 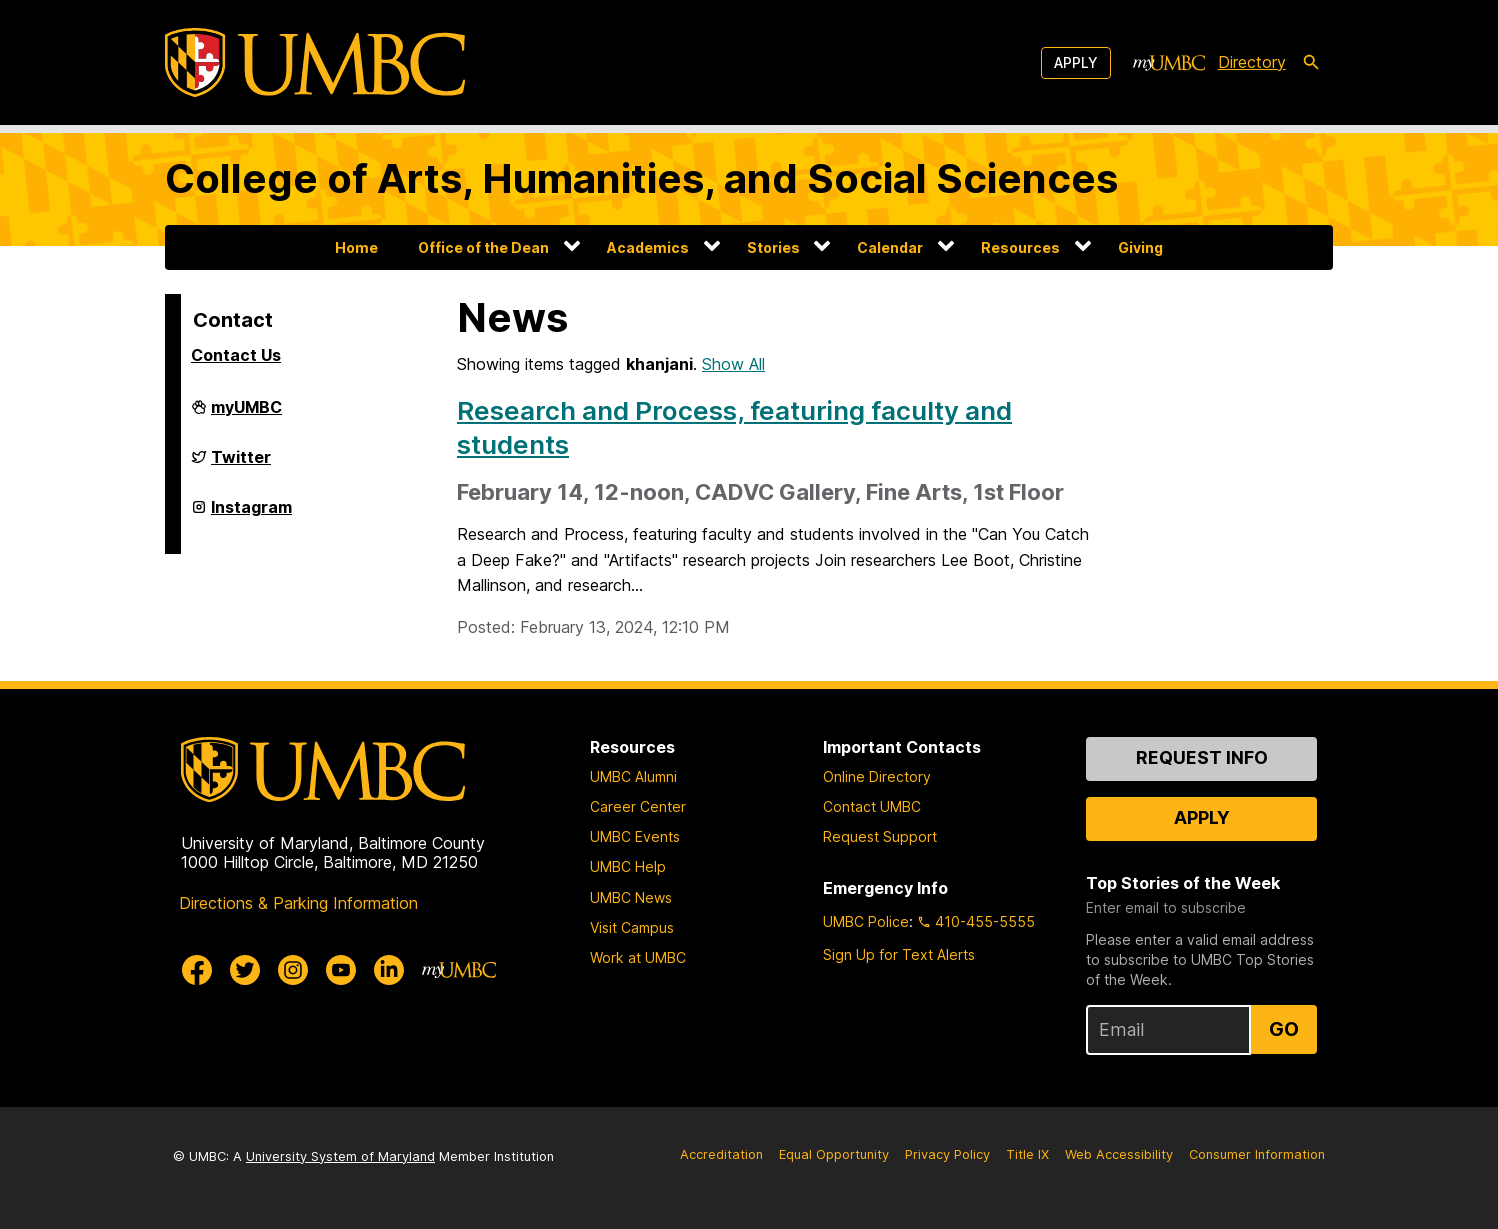 I want to click on Title IX, so click(x=1027, y=1154).